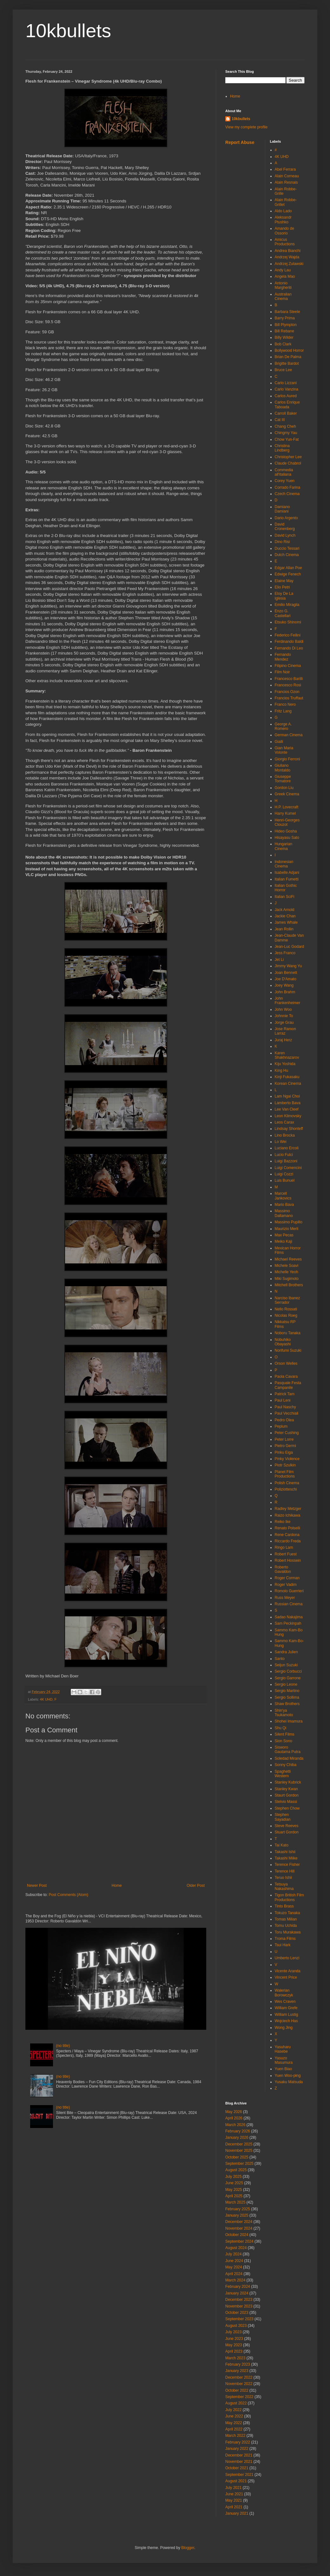 Image resolution: width=330 pixels, height=2576 pixels. Describe the element at coordinates (236, 2215) in the screenshot. I see `January 2025` at that location.